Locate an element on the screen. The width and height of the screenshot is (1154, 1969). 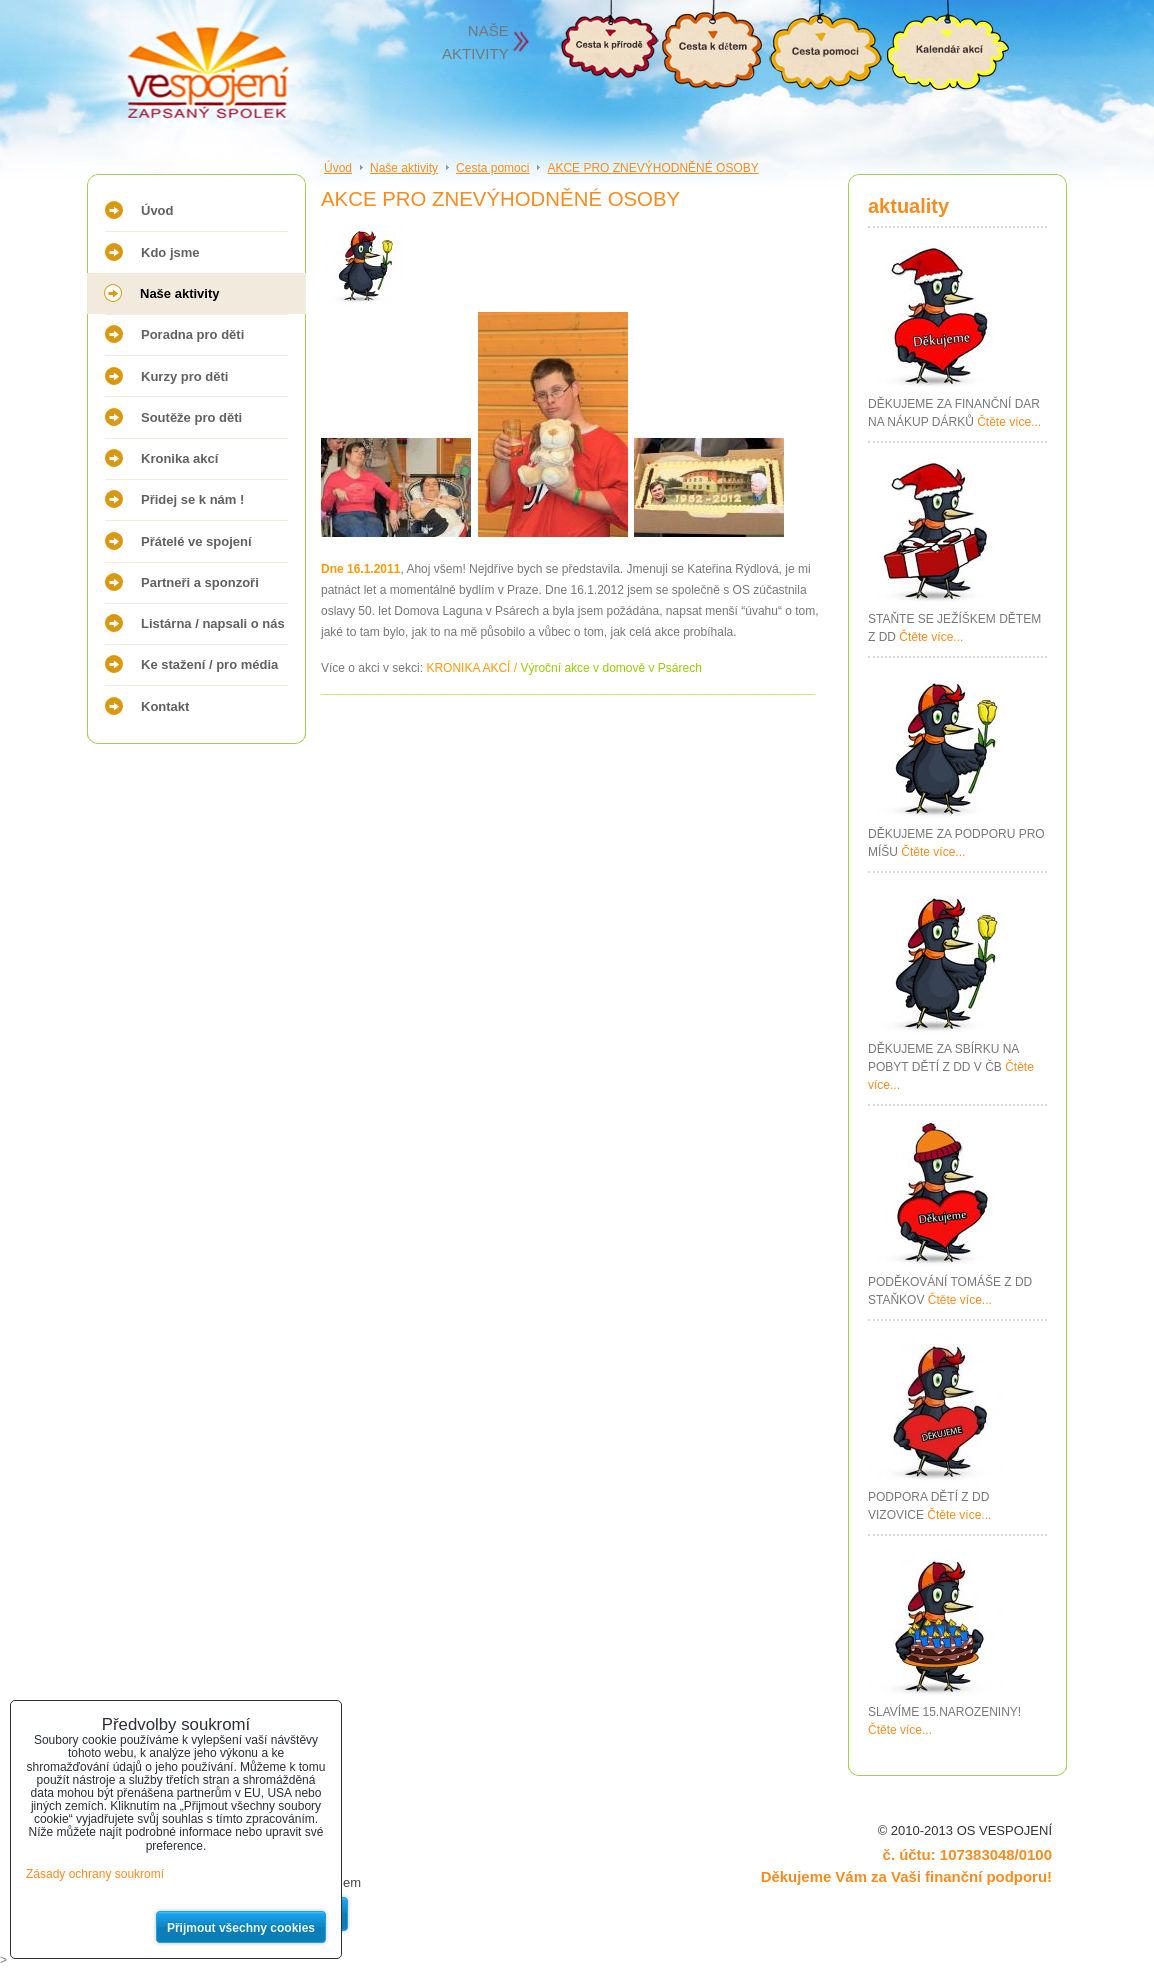
Naše aktivity is located at coordinates (180, 293).